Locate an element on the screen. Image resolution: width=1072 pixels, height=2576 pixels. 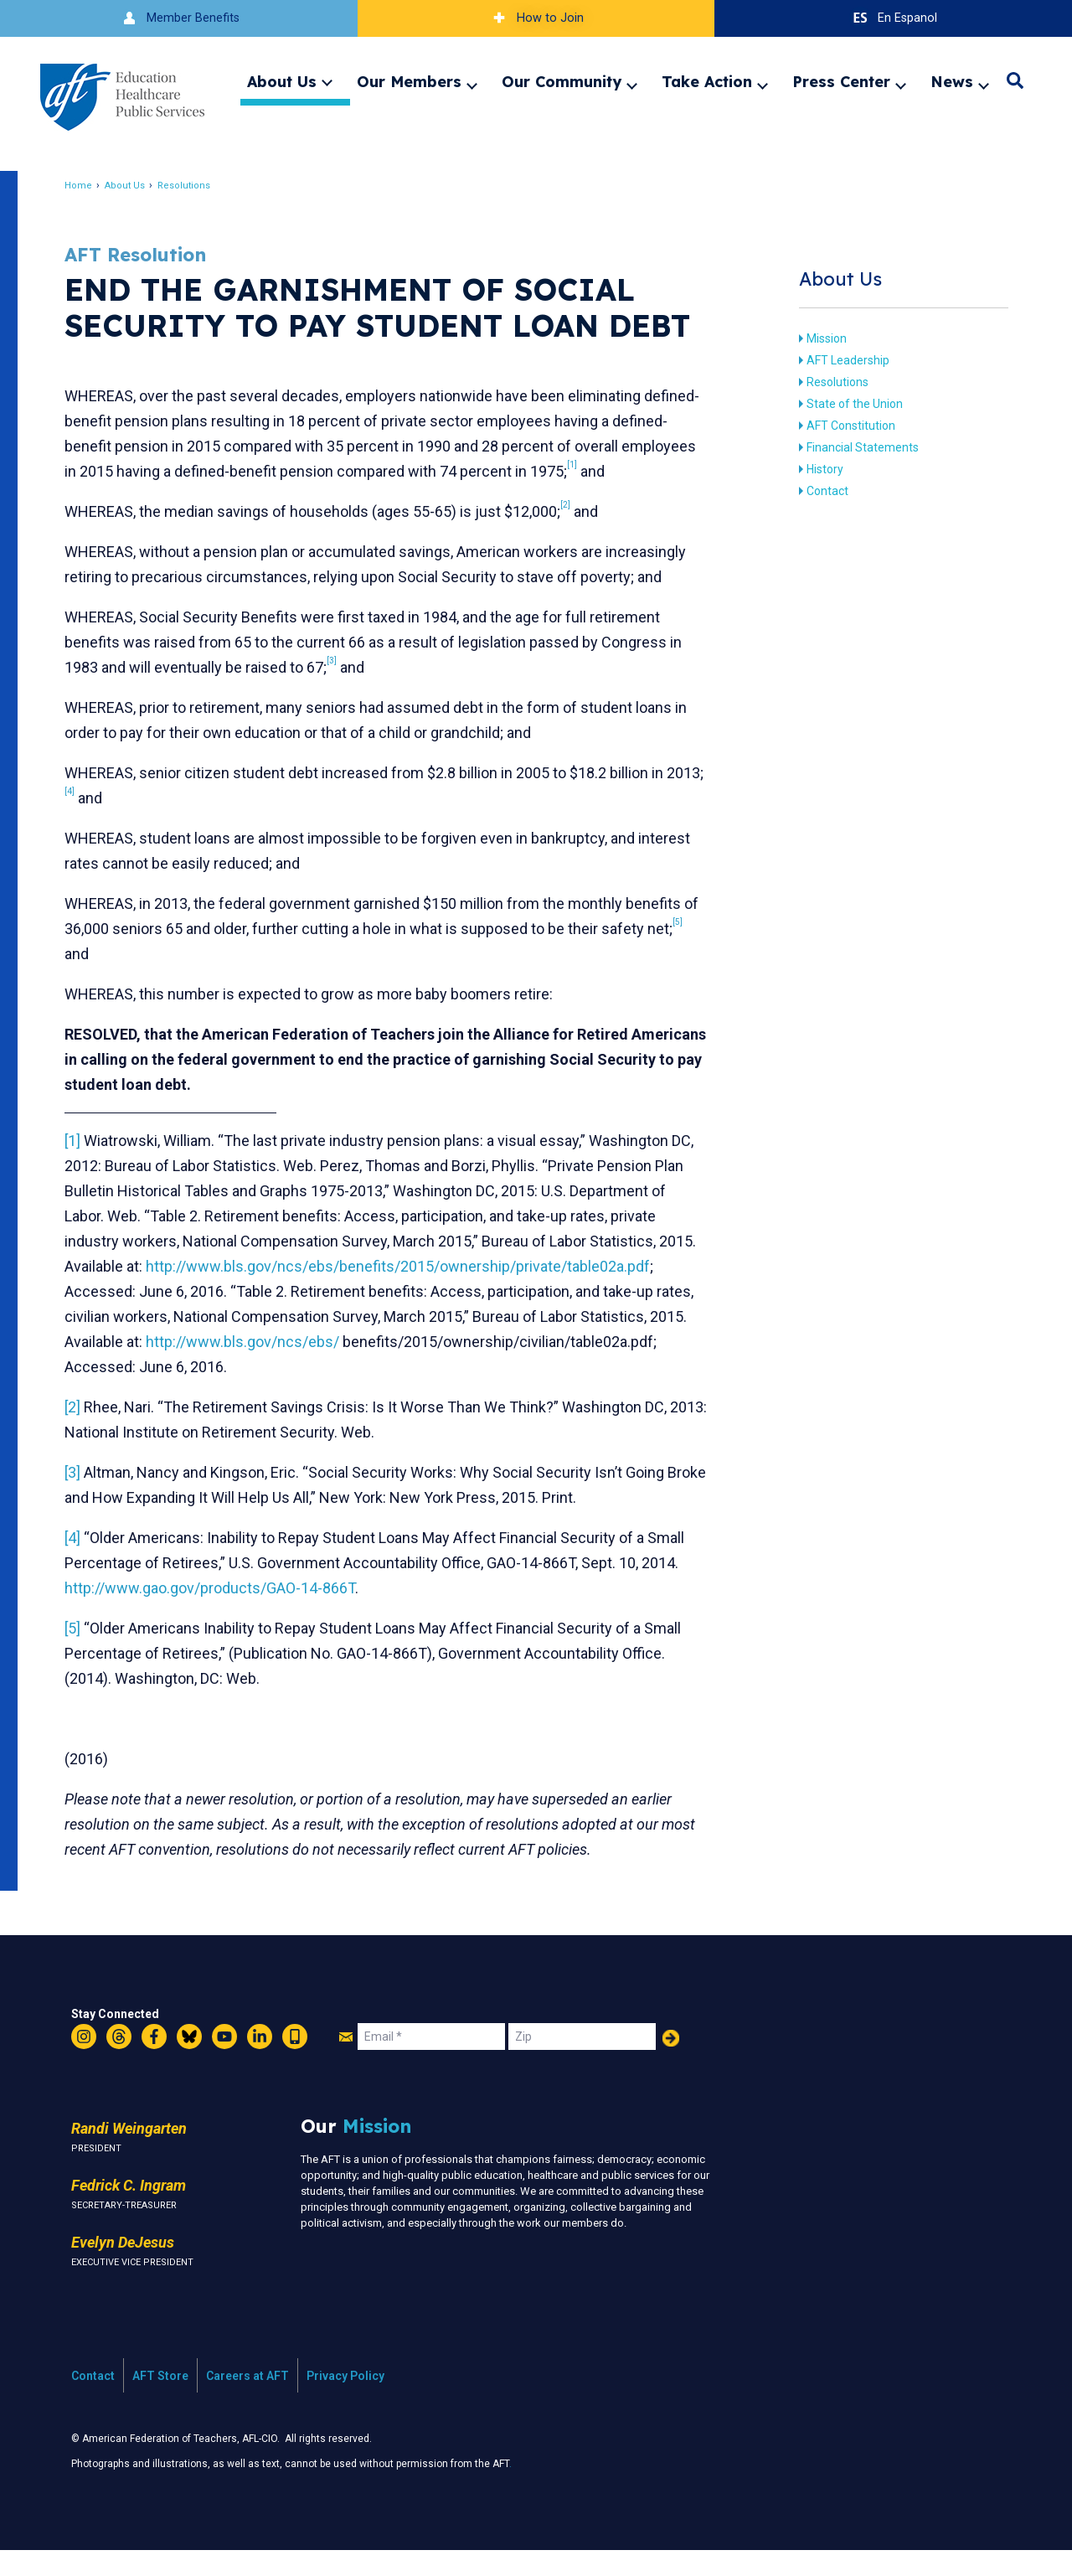
Mission is located at coordinates (819, 338).